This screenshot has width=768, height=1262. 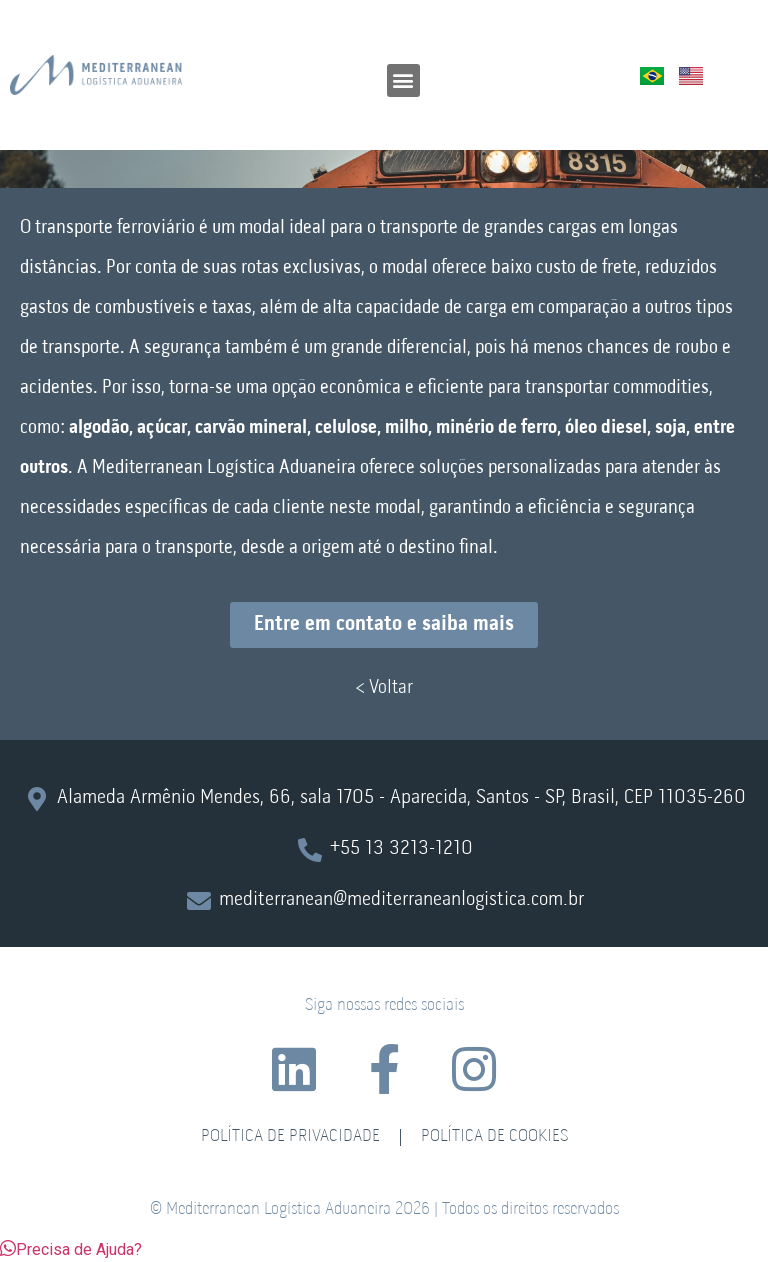 What do you see at coordinates (403, 80) in the screenshot?
I see `[button]` at bounding box center [403, 80].